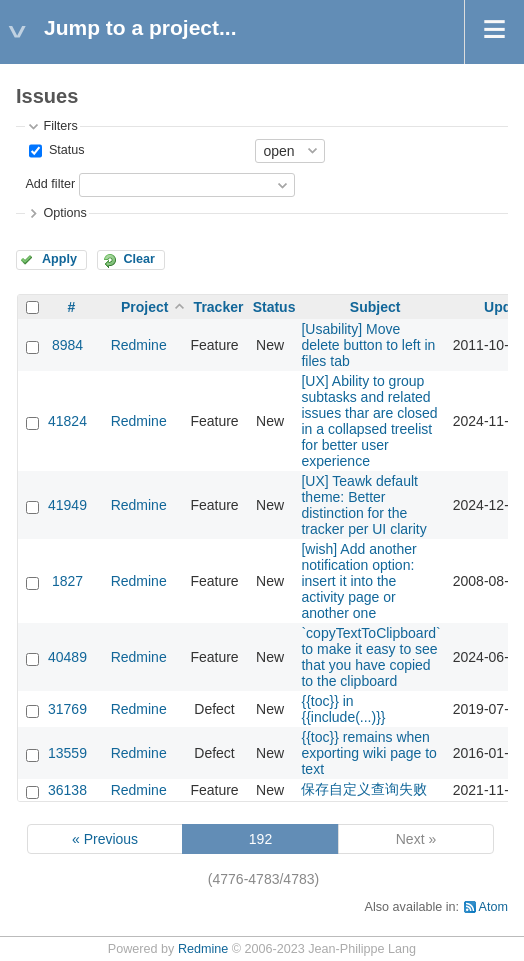  What do you see at coordinates (139, 259) in the screenshot?
I see `Clear` at bounding box center [139, 259].